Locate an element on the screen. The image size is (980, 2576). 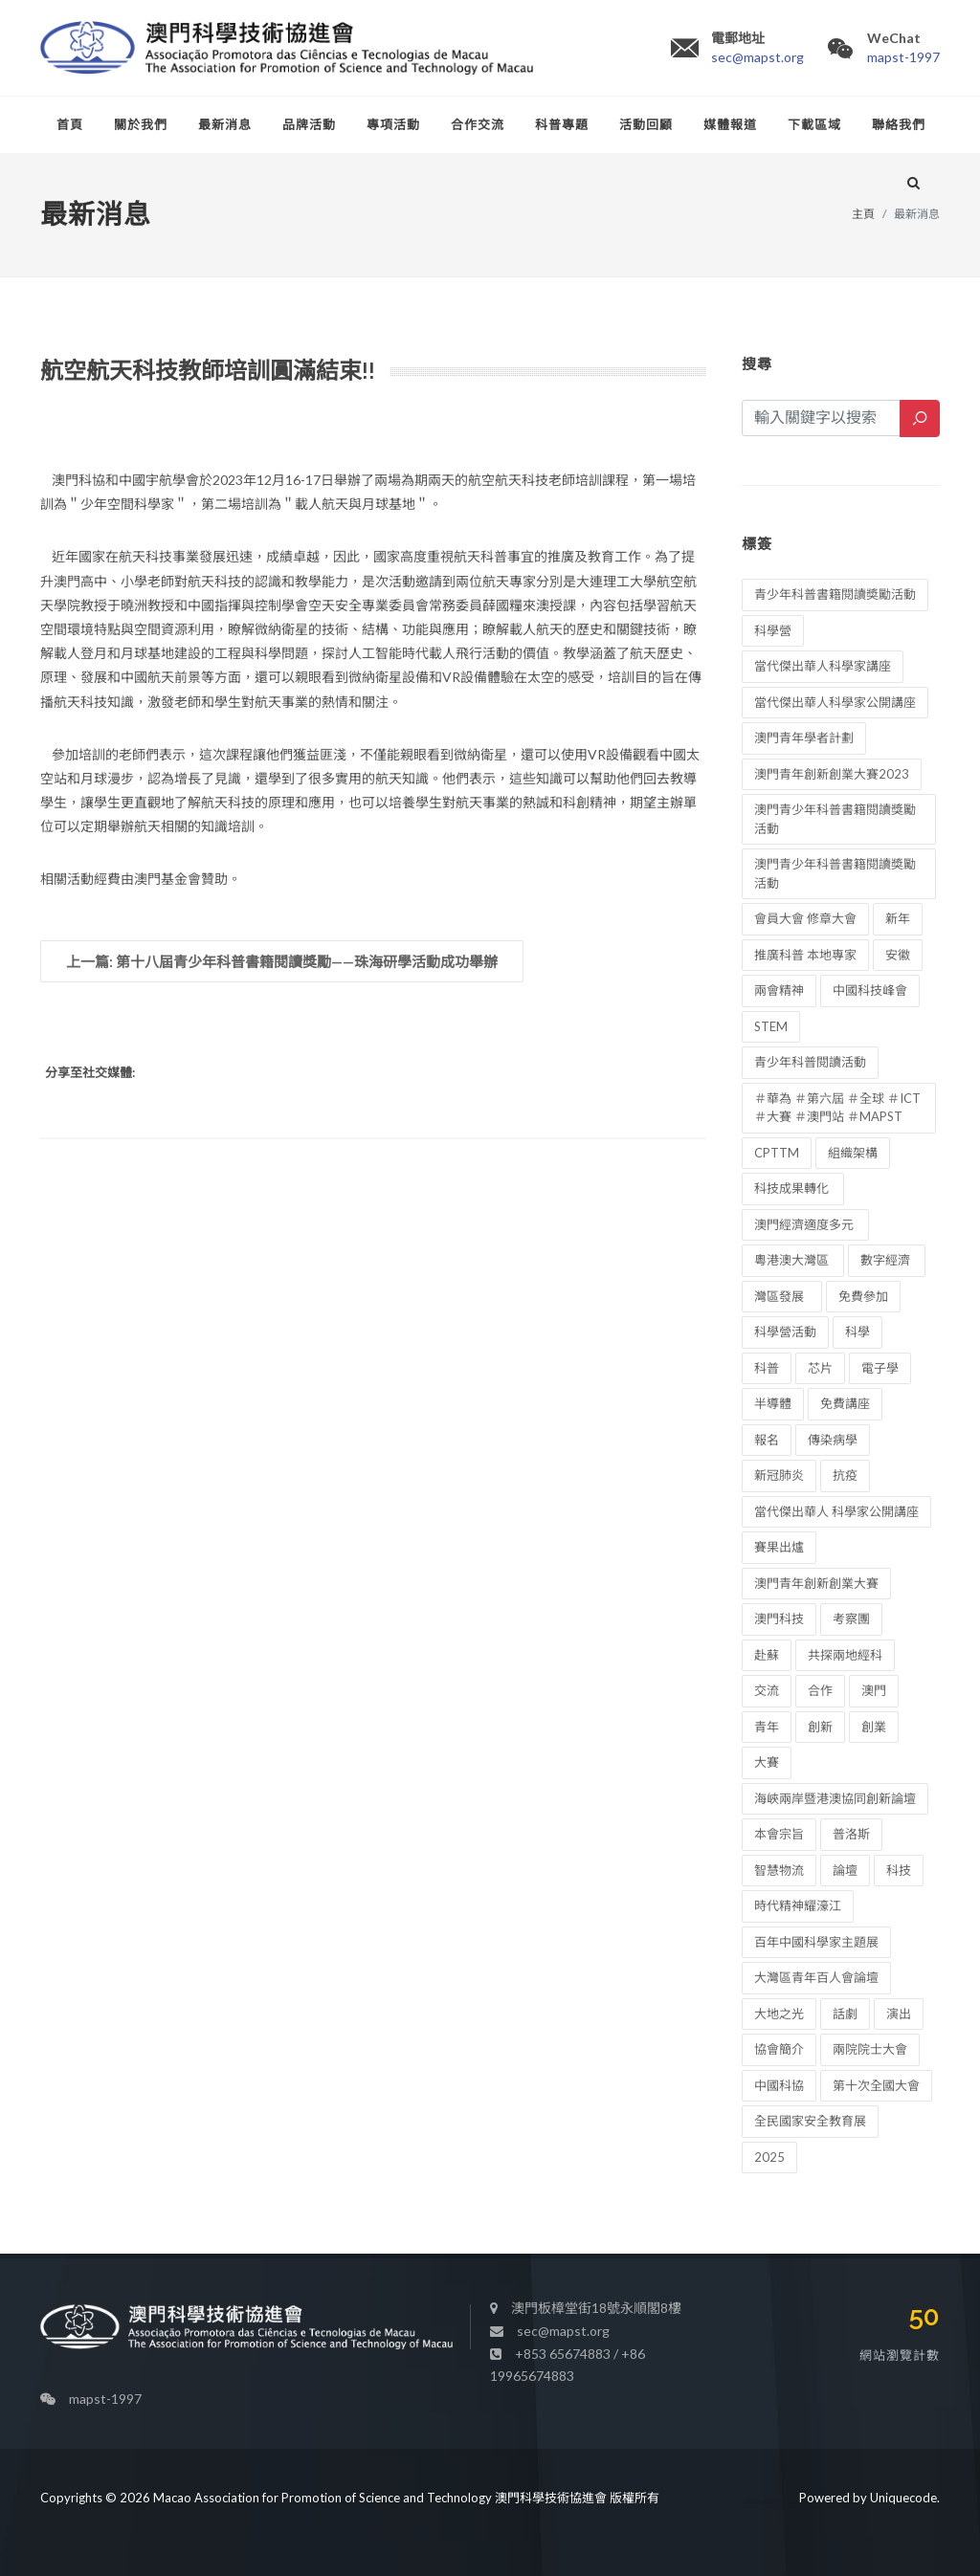
會員大會 修章大會 is located at coordinates (805, 918).